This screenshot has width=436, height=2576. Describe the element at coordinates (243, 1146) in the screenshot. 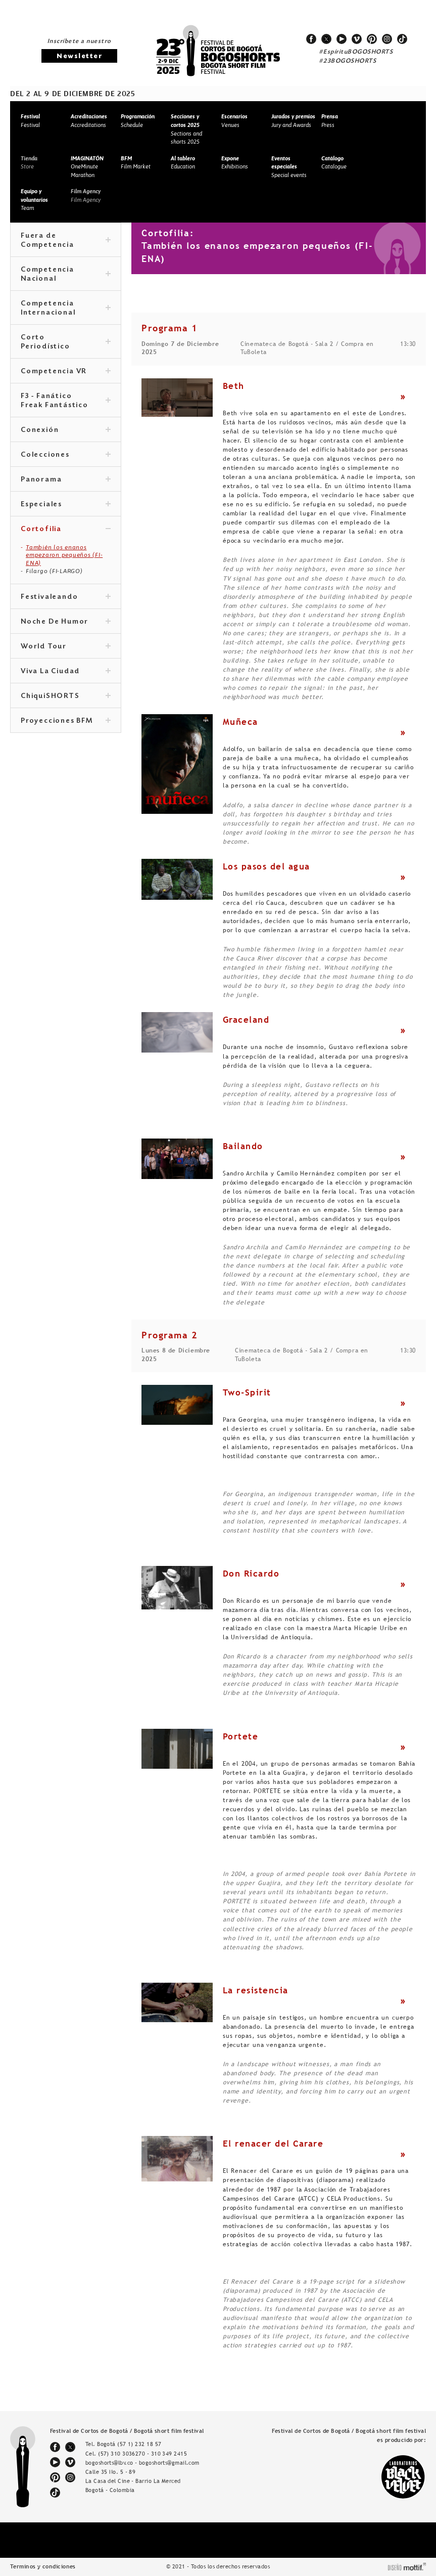

I see `Bailando` at that location.